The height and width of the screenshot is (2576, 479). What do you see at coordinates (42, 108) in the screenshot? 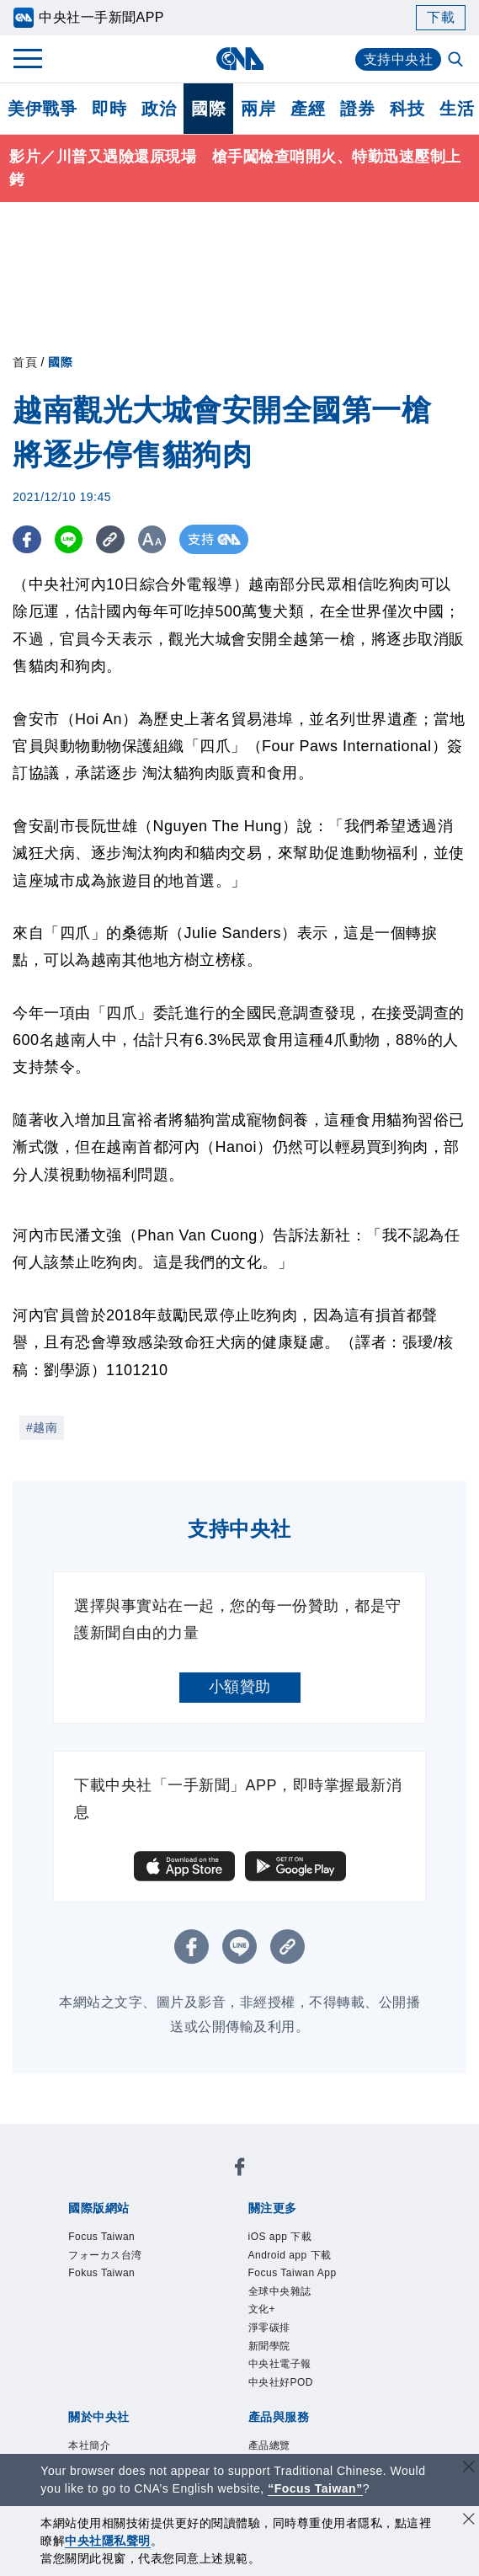
I see `美伊戰爭` at bounding box center [42, 108].